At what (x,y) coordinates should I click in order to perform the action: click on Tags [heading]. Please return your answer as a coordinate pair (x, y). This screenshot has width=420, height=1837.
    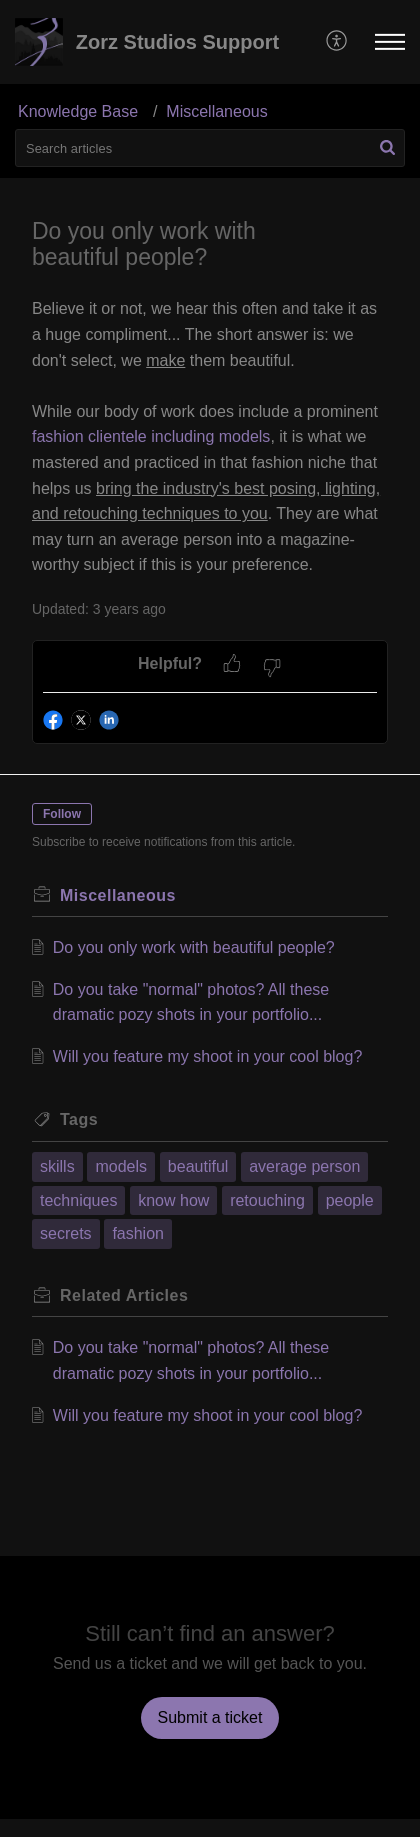
    Looking at the image, I should click on (79, 1119).